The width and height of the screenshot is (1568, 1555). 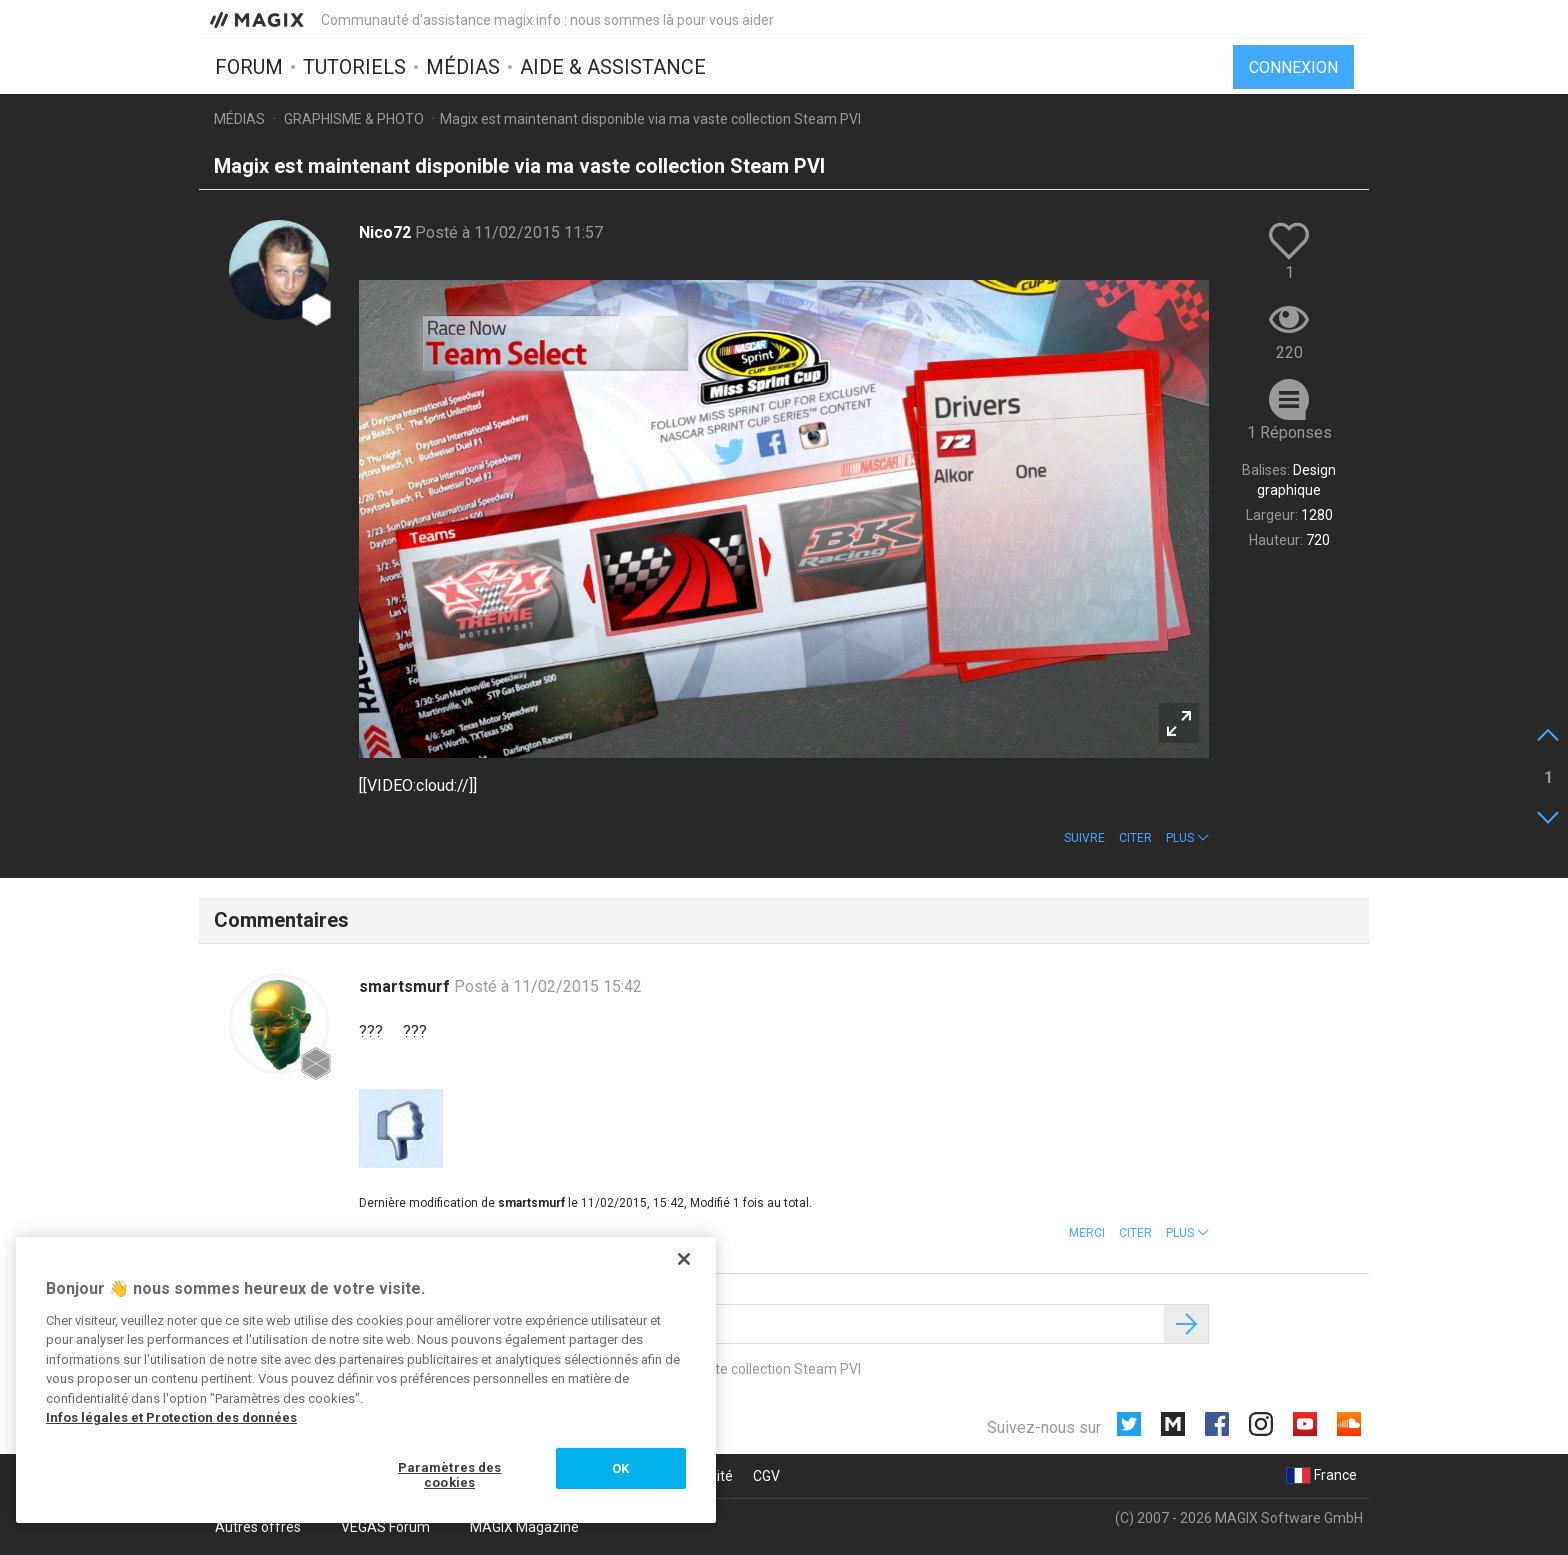 What do you see at coordinates (1084, 838) in the screenshot?
I see `Suivre [button]` at bounding box center [1084, 838].